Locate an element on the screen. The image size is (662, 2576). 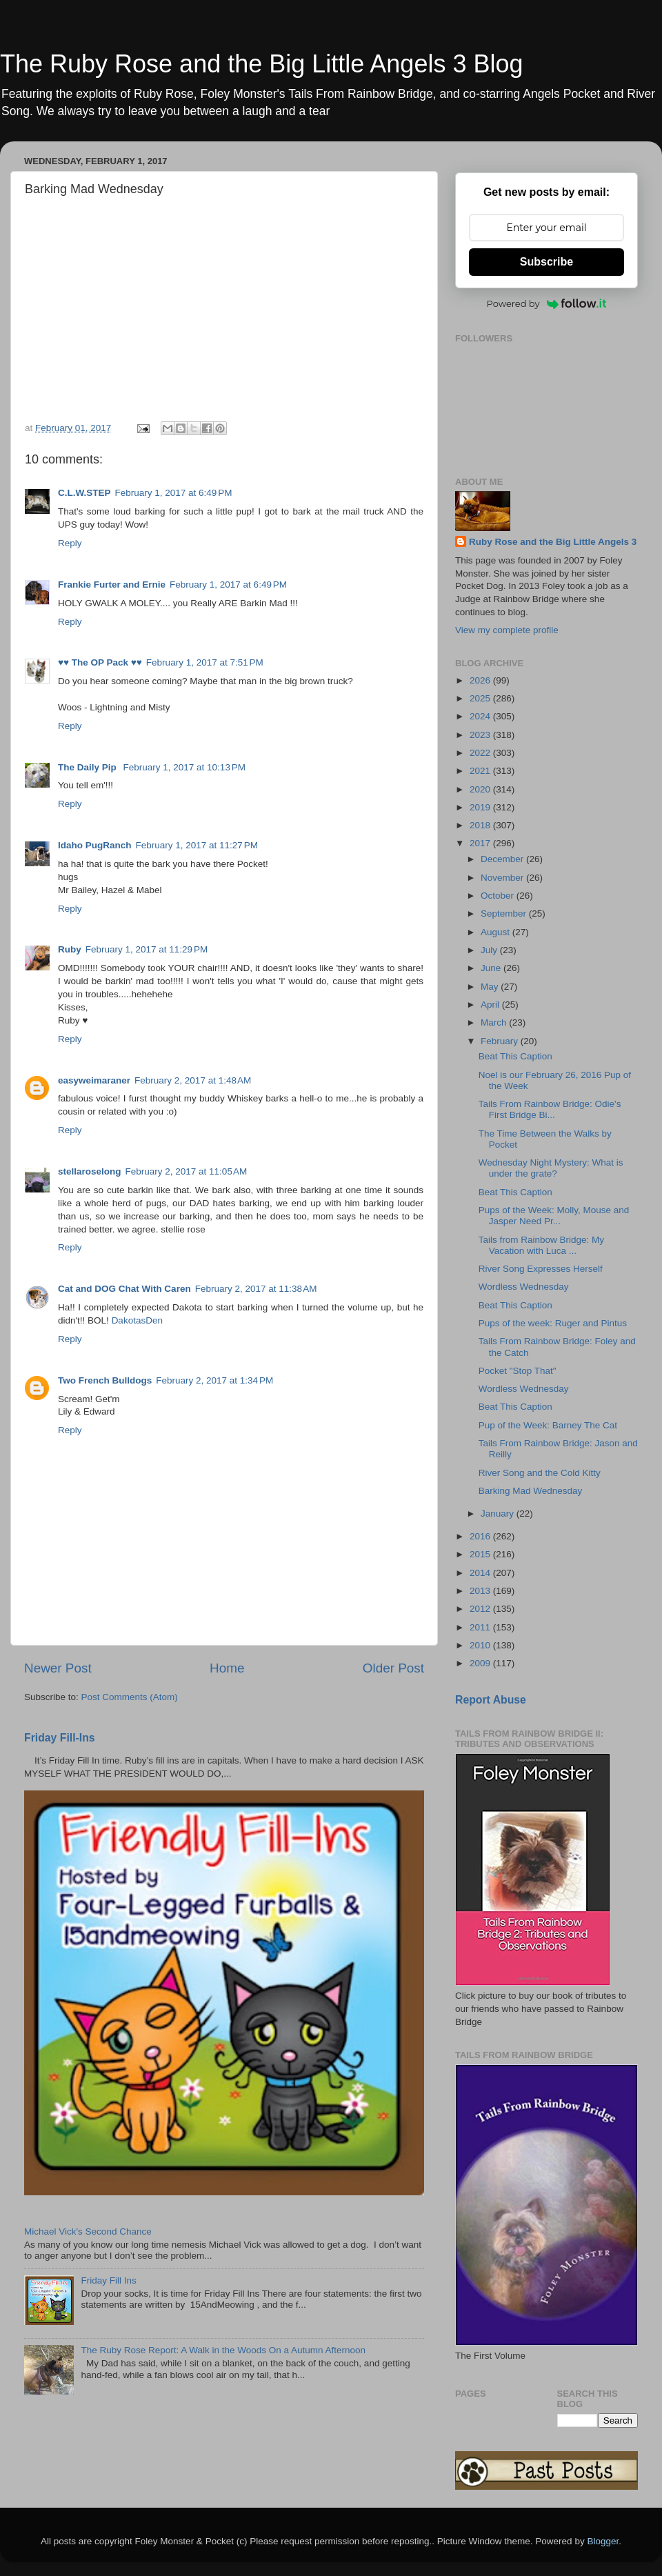
2017 is located at coordinates (481, 843).